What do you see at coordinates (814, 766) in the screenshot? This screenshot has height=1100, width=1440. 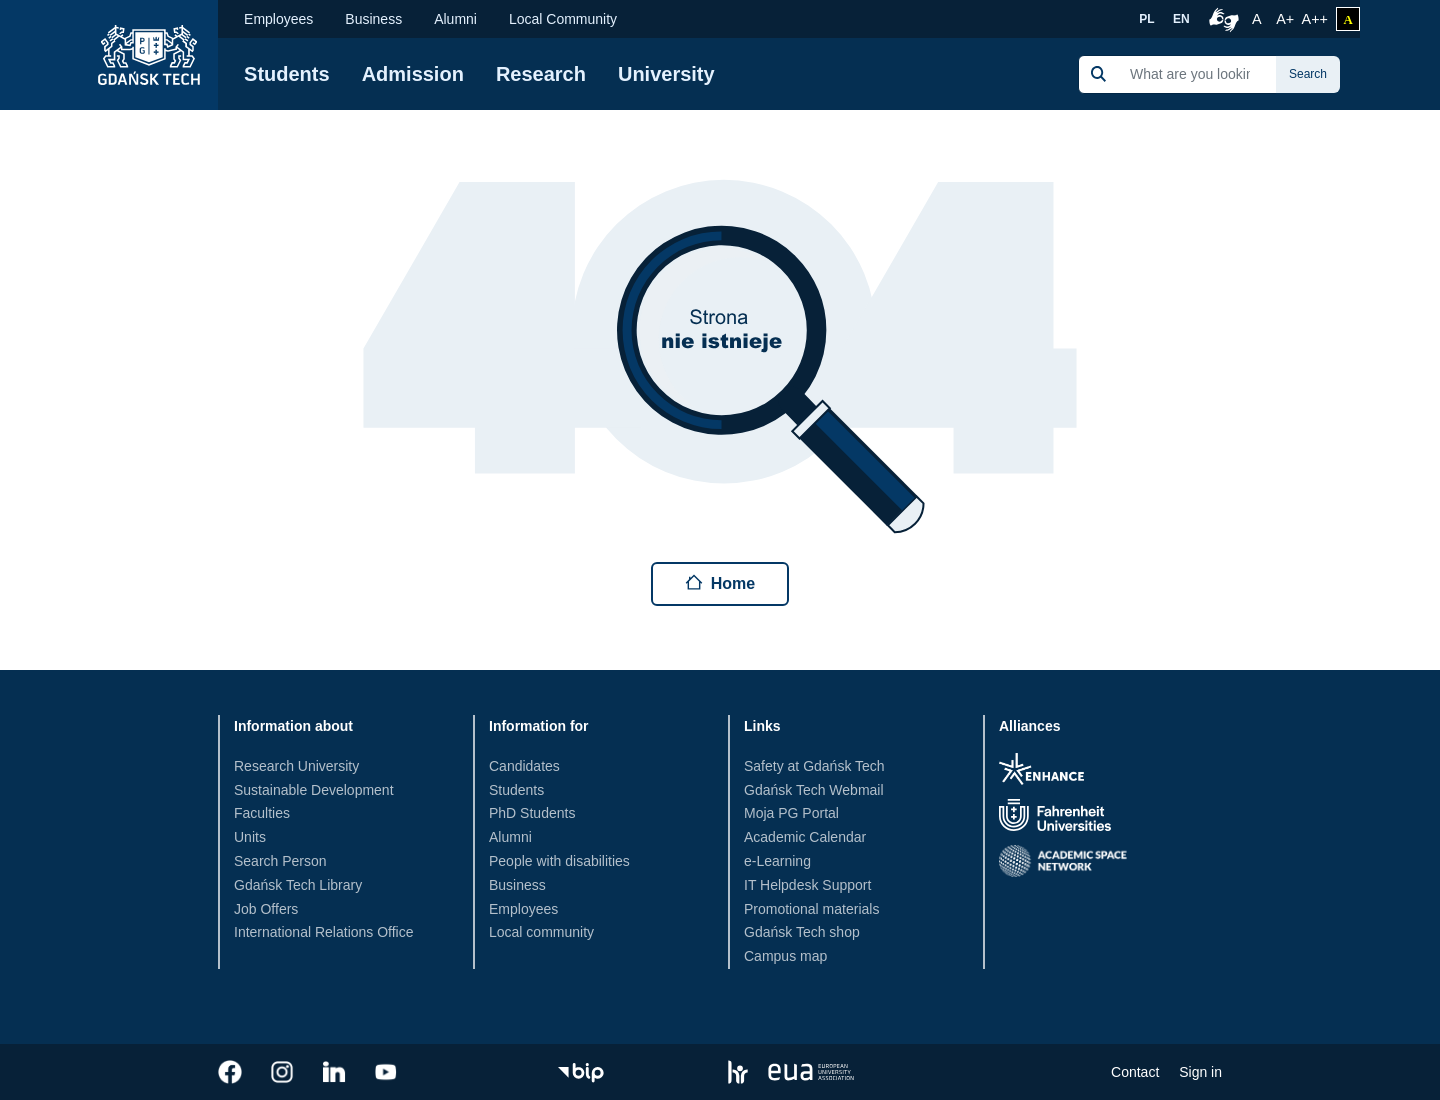 I see `Safety at Gdańsk Tech` at bounding box center [814, 766].